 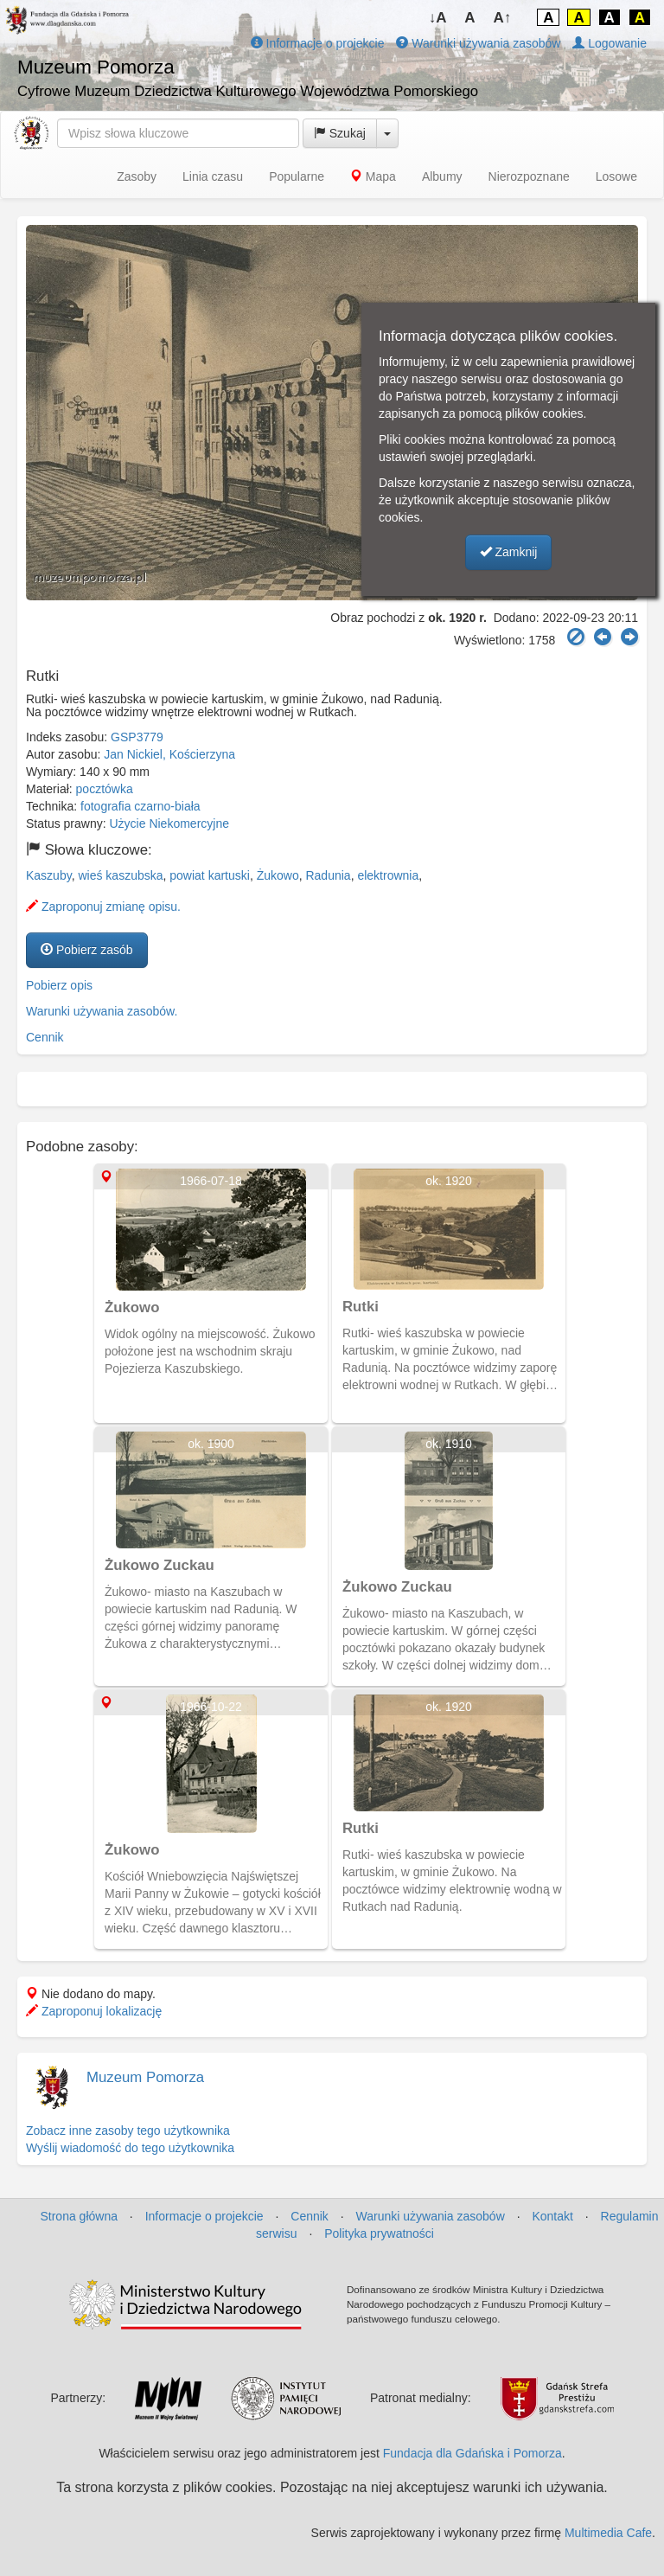 I want to click on Logowanie, so click(x=609, y=43).